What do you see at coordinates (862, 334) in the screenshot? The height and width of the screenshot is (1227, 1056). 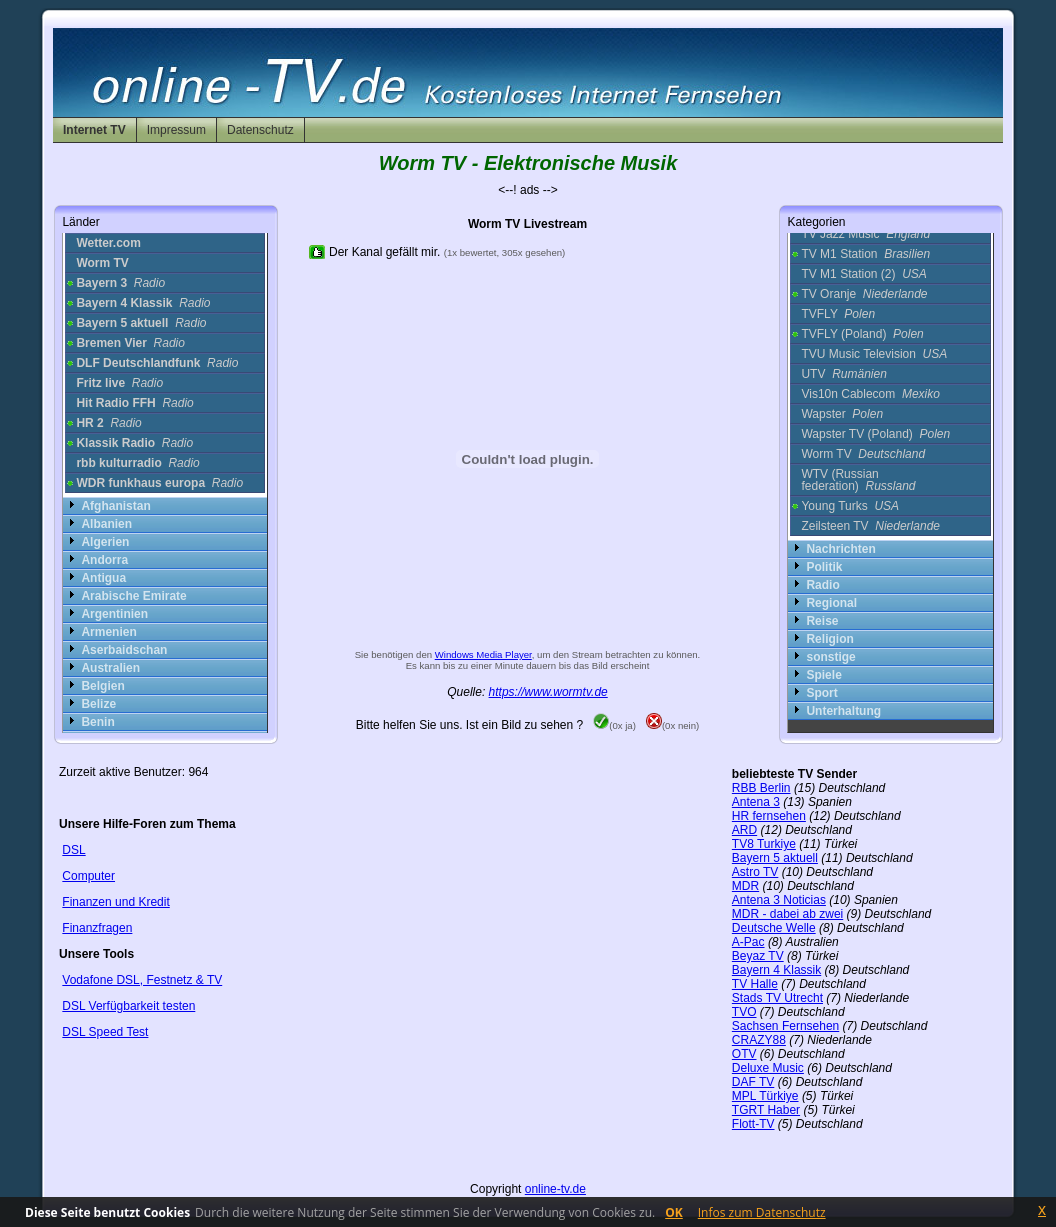 I see `TVFLY (Poland)` at bounding box center [862, 334].